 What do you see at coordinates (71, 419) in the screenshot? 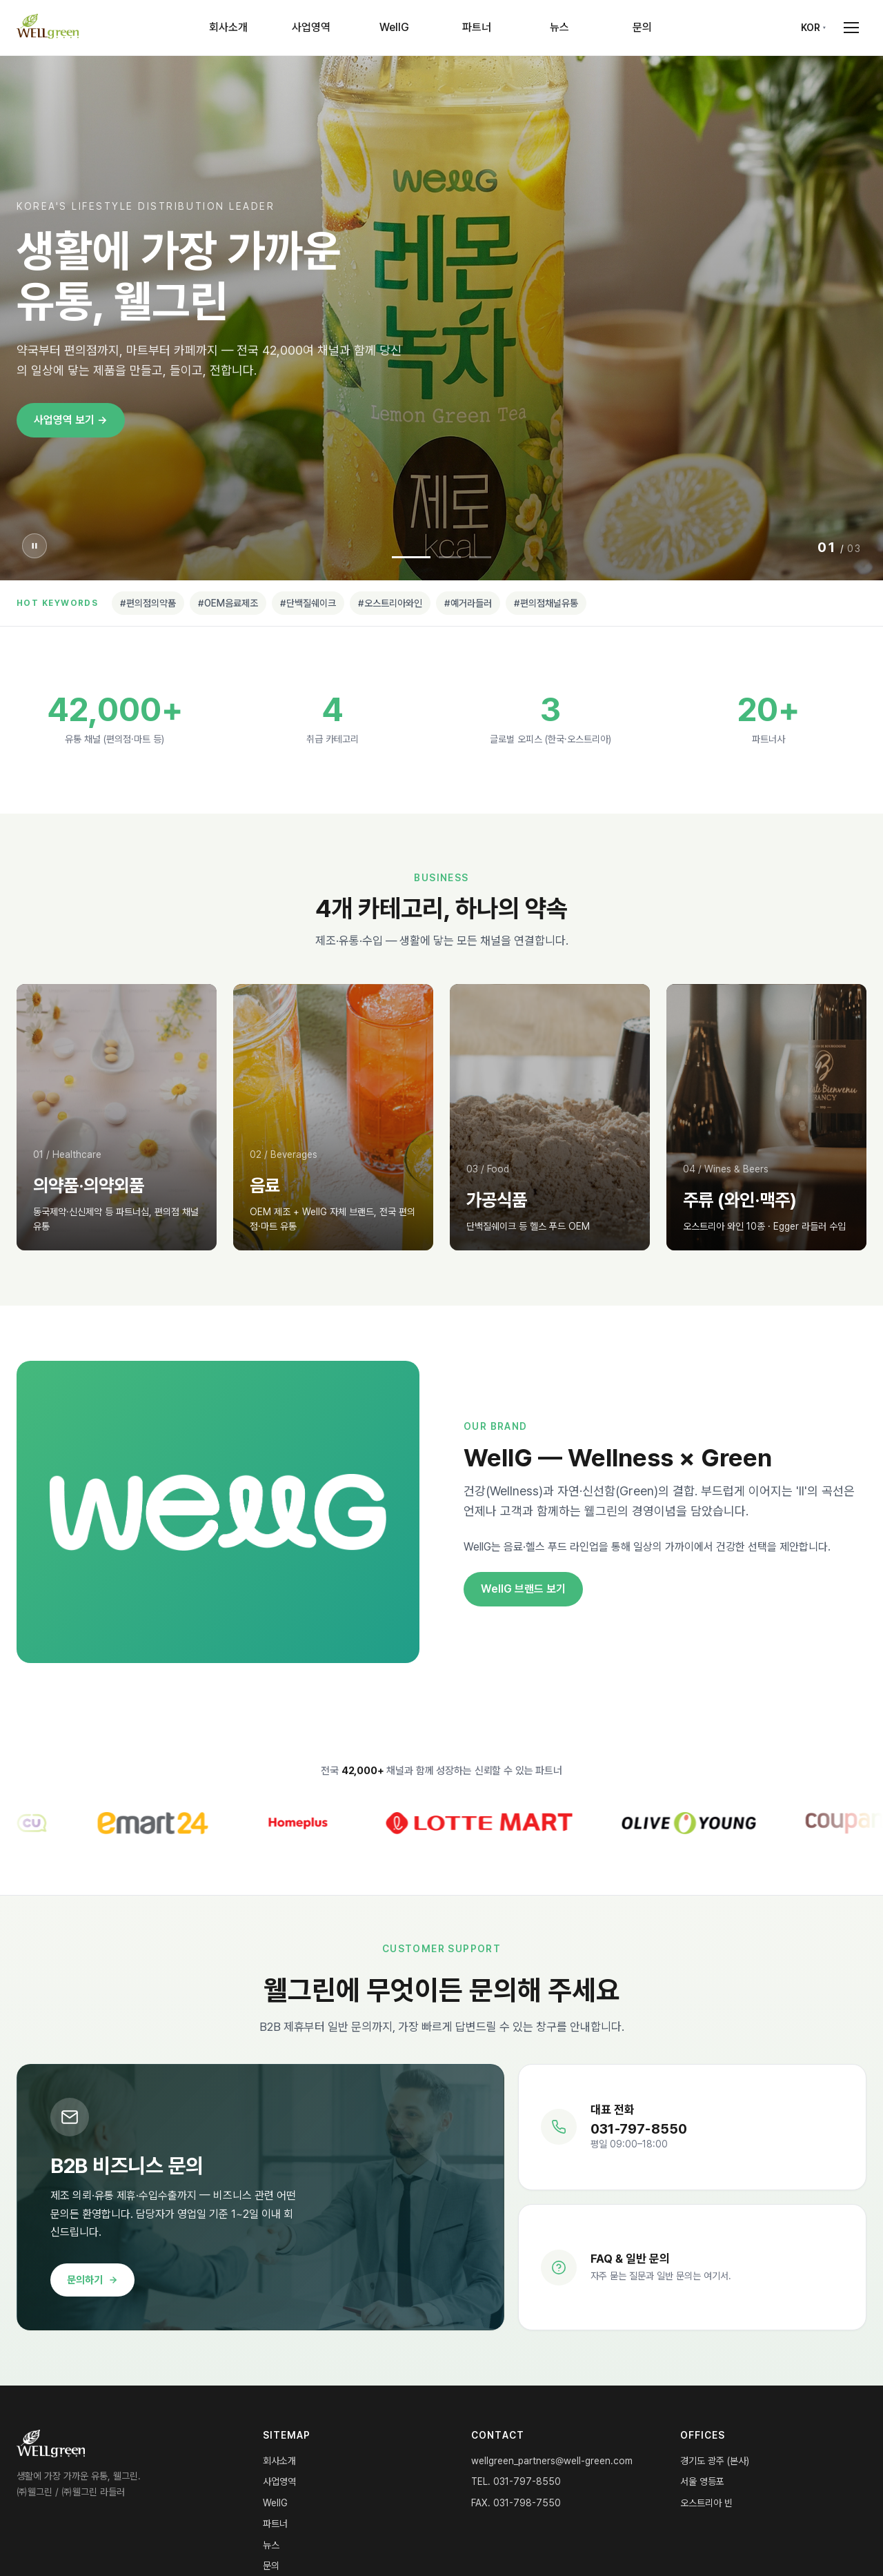
I see `사업영역 보기 →` at bounding box center [71, 419].